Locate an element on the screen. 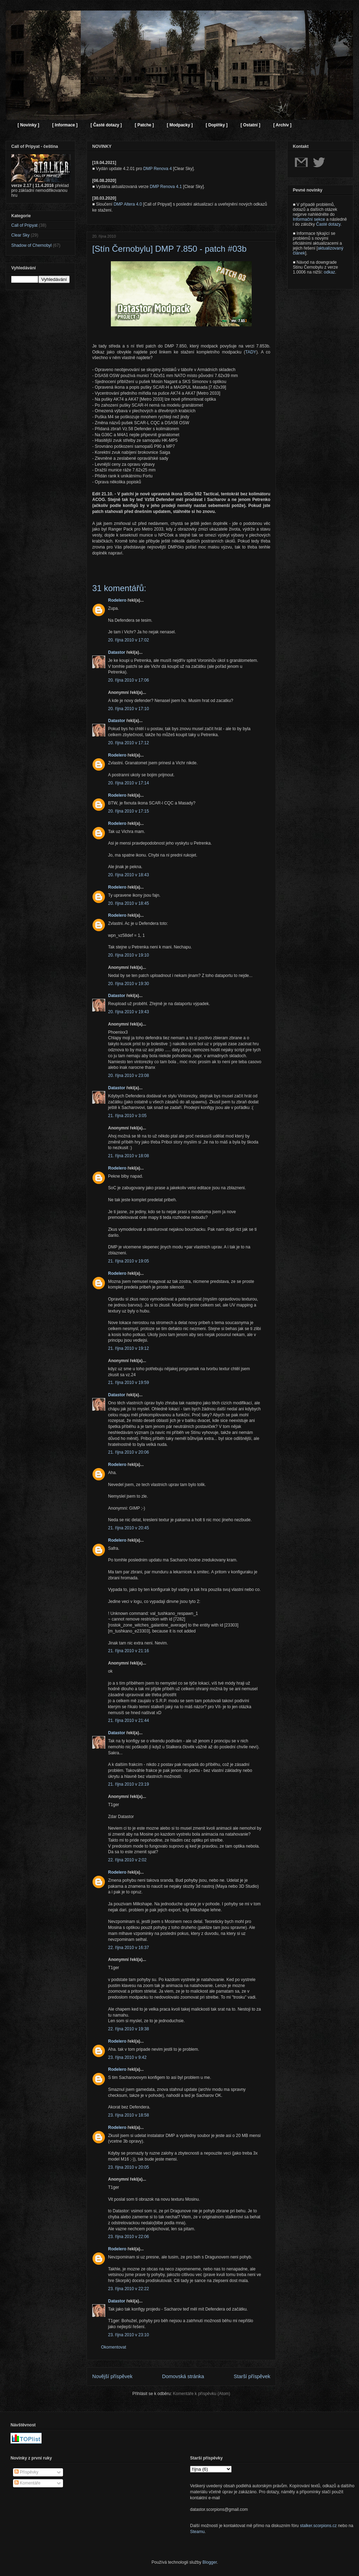  [Stín Černobylu] DMP 7.850 - patch #03b is located at coordinates (169, 248).